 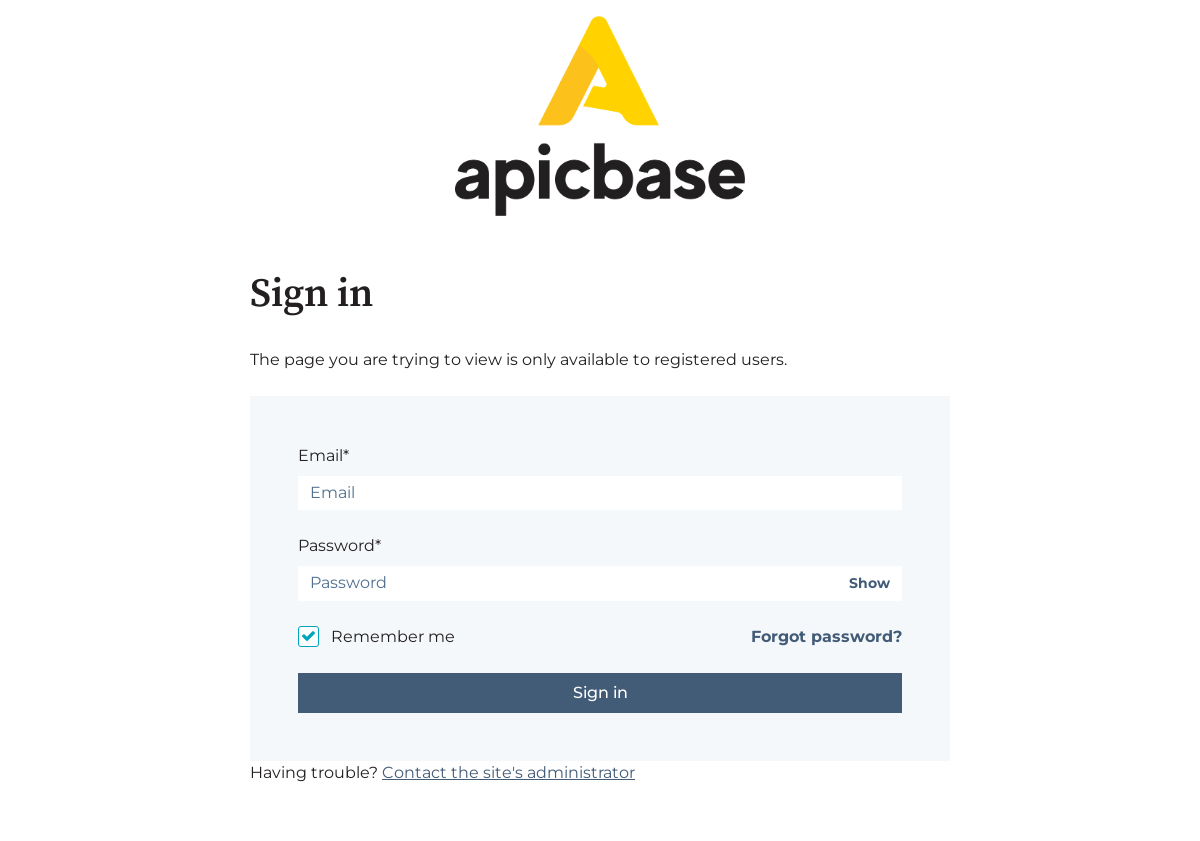 What do you see at coordinates (869, 583) in the screenshot?
I see `Show` at bounding box center [869, 583].